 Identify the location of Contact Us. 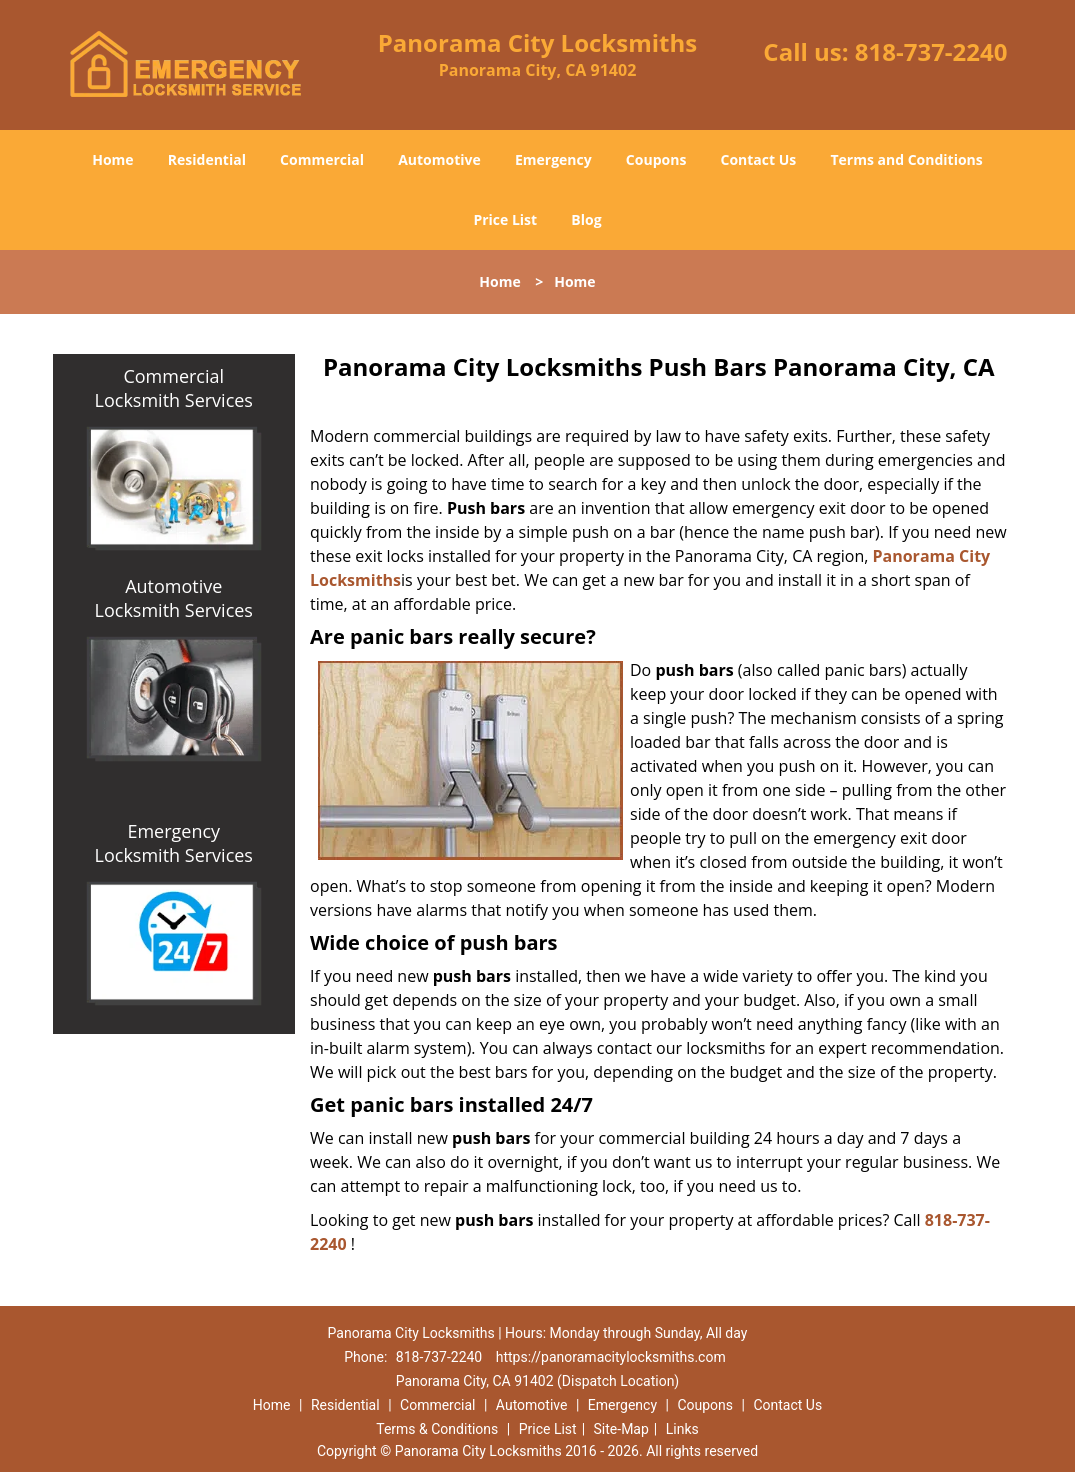
(759, 159).